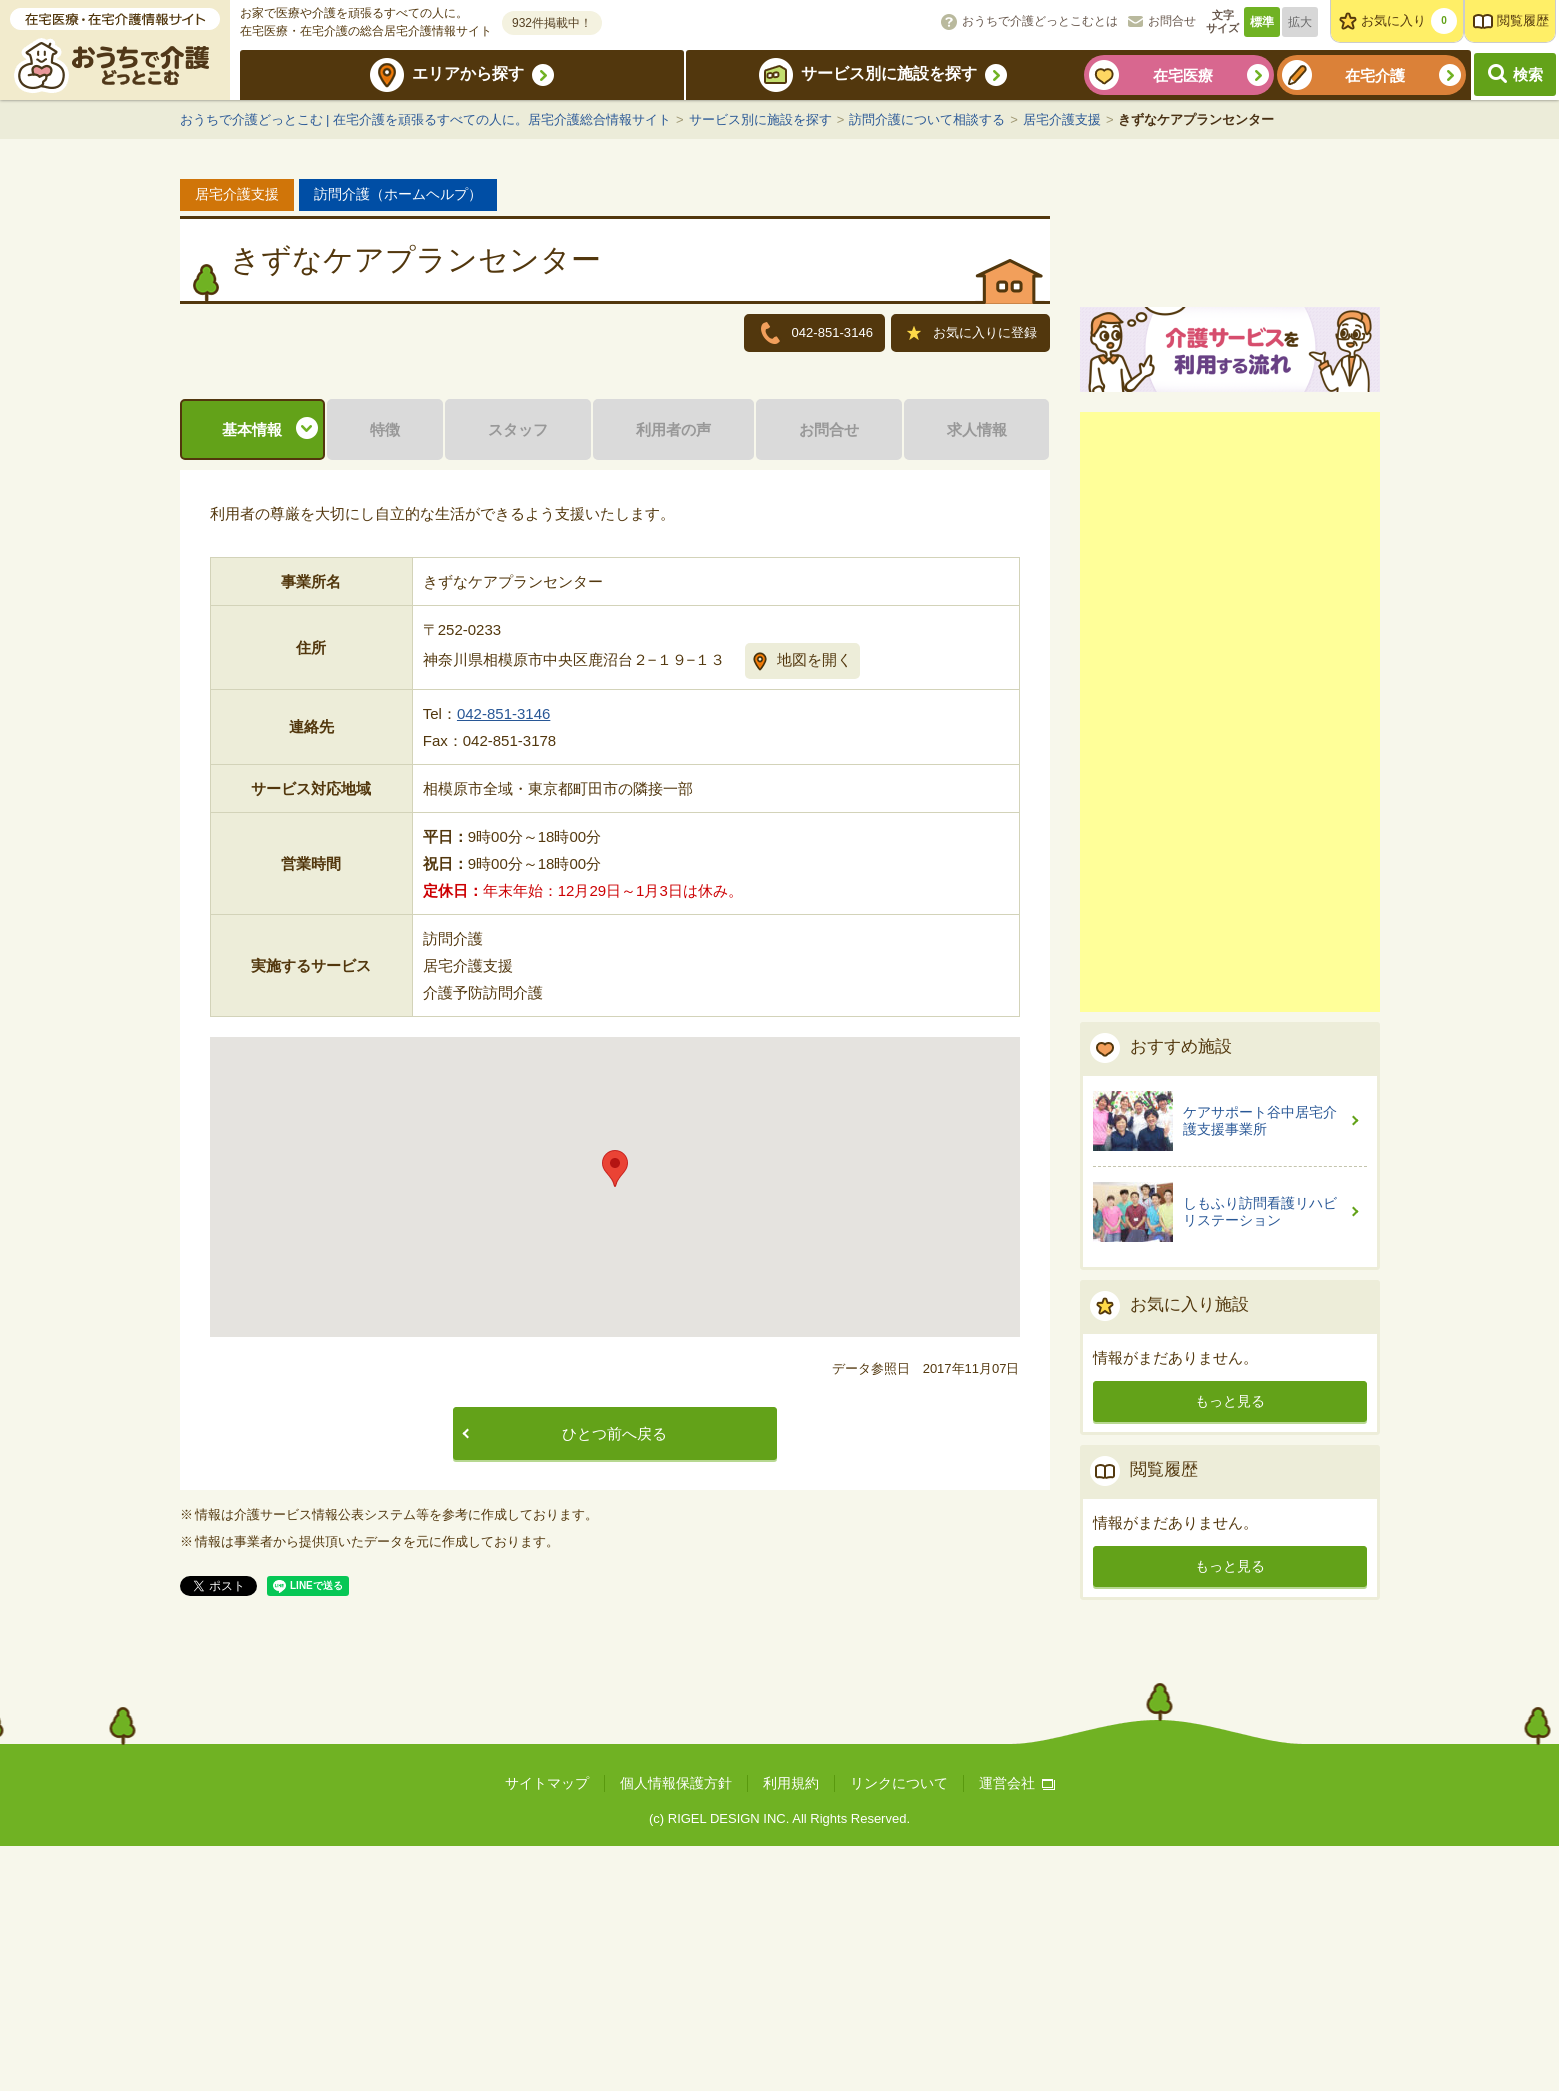 This screenshot has width=1559, height=2091. What do you see at coordinates (1375, 75) in the screenshot?
I see `在宅介護` at bounding box center [1375, 75].